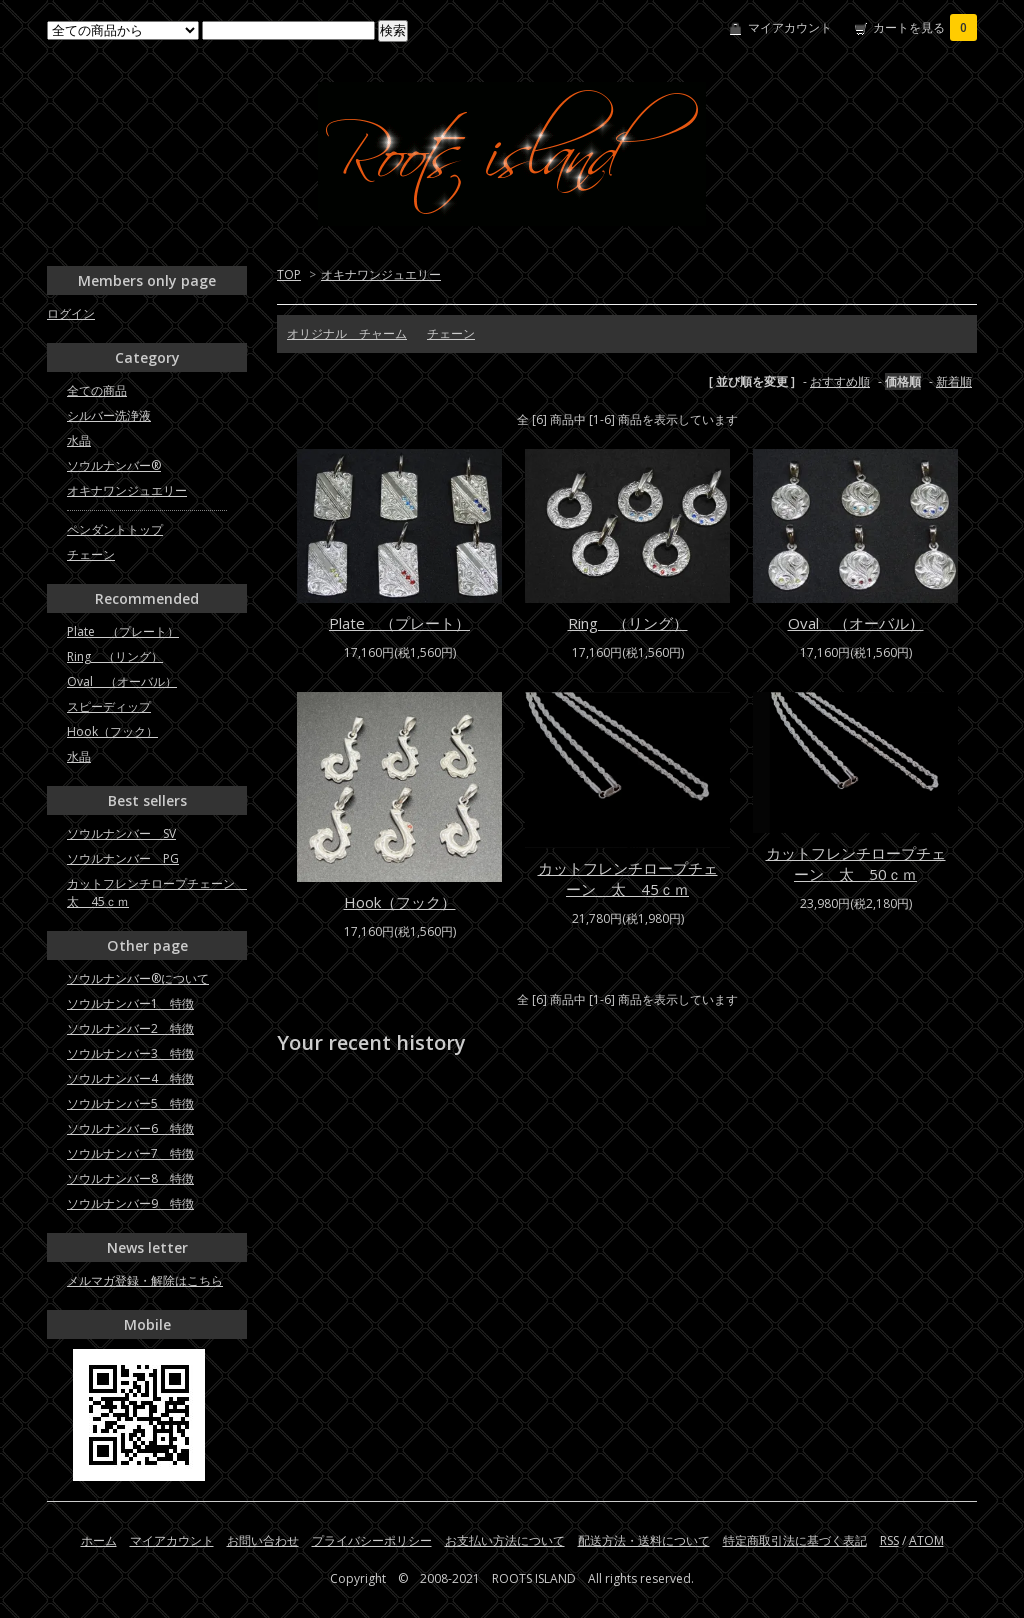  I want to click on ソウルナンバー5 特徴, so click(130, 1103).